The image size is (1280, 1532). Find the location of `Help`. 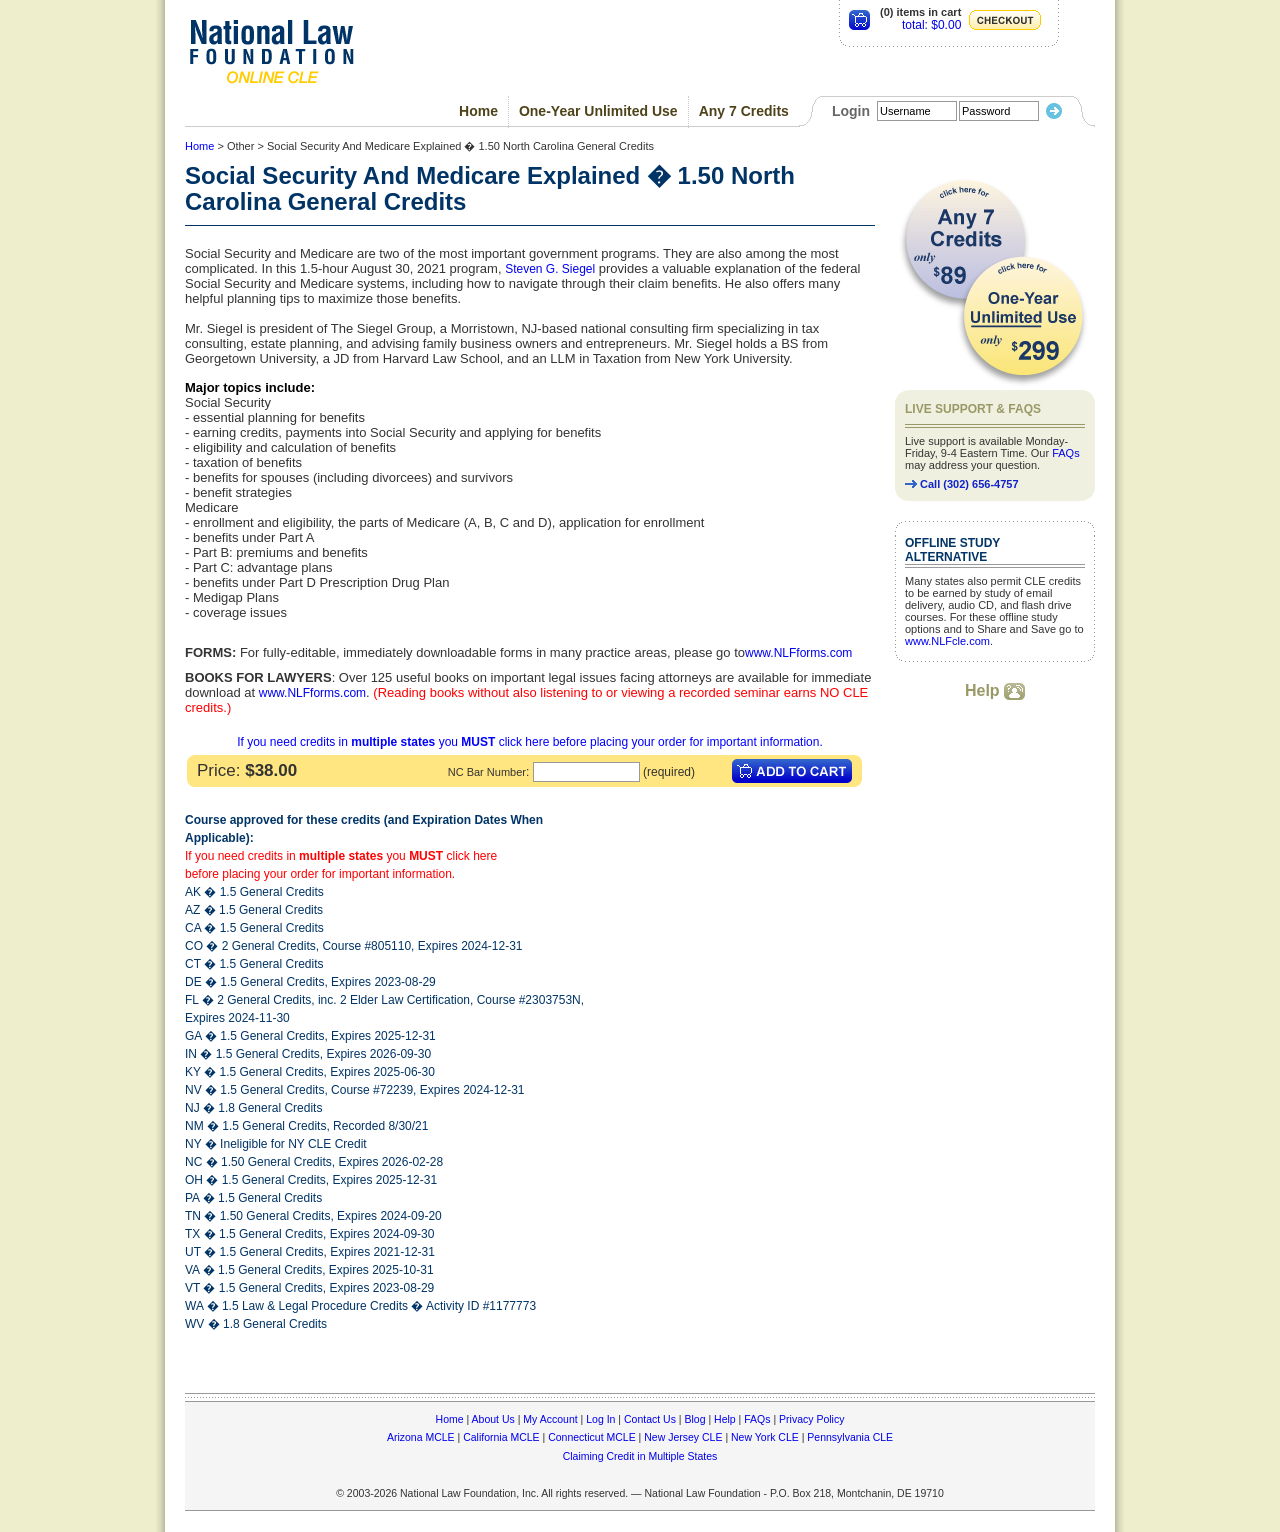

Help is located at coordinates (995, 690).